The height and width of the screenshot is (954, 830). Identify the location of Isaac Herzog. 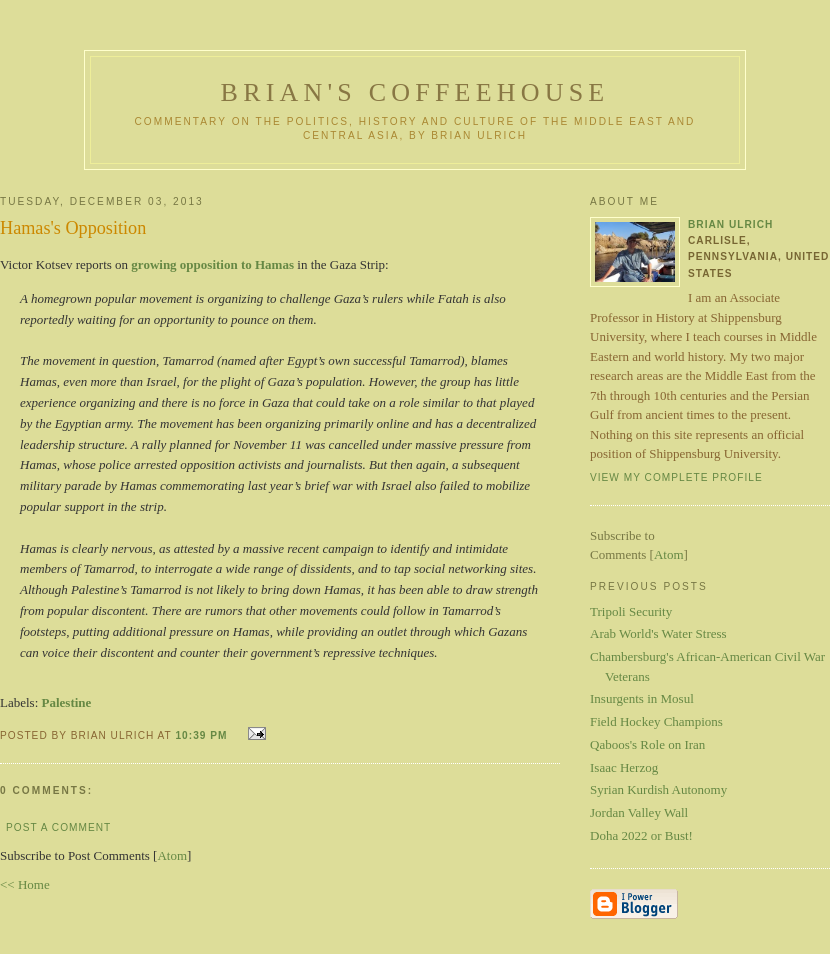
(624, 767).